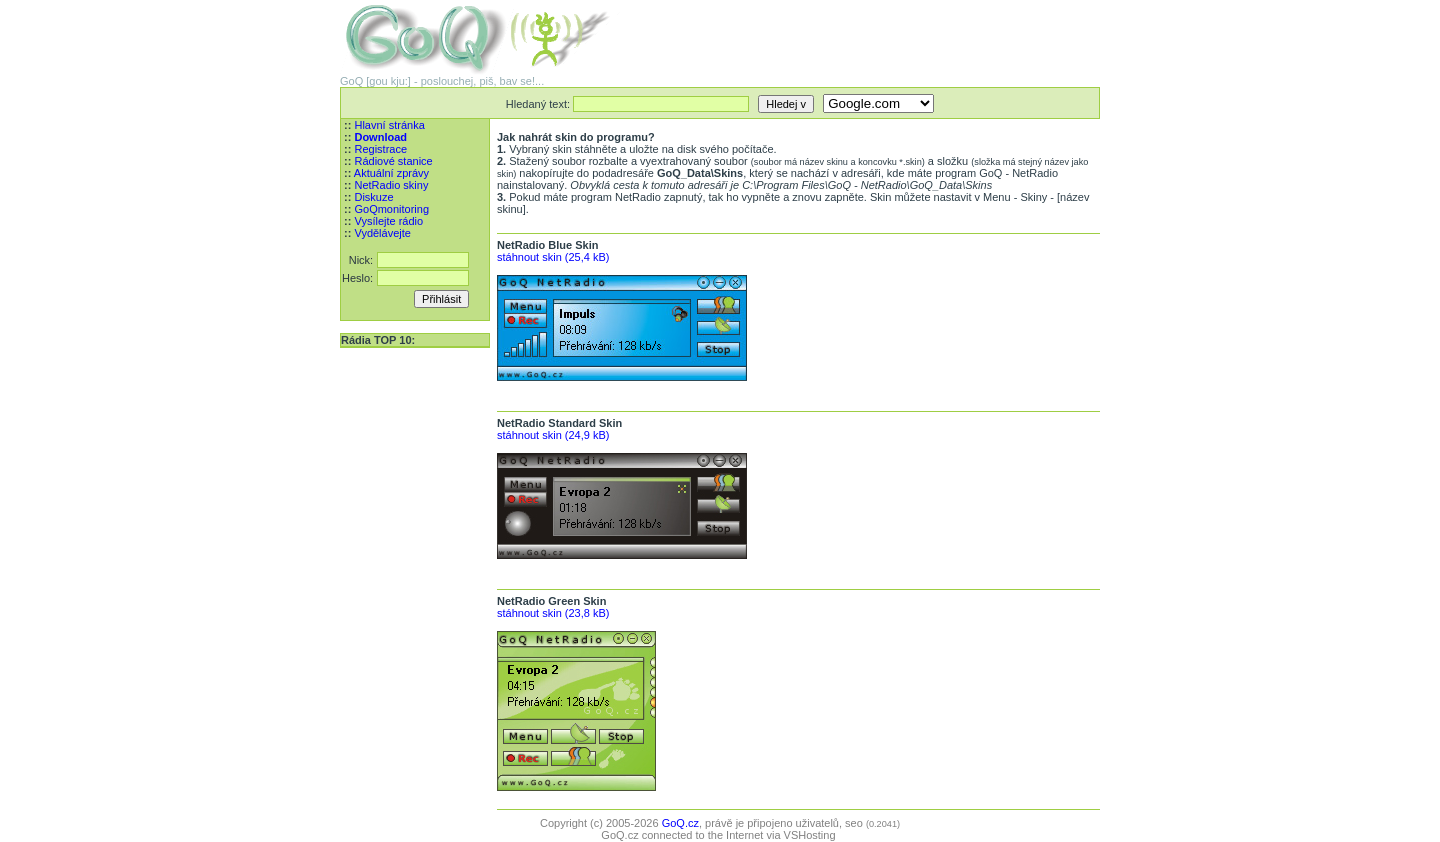 This screenshot has width=1440, height=842. Describe the element at coordinates (393, 161) in the screenshot. I see `Rádiové stanice` at that location.